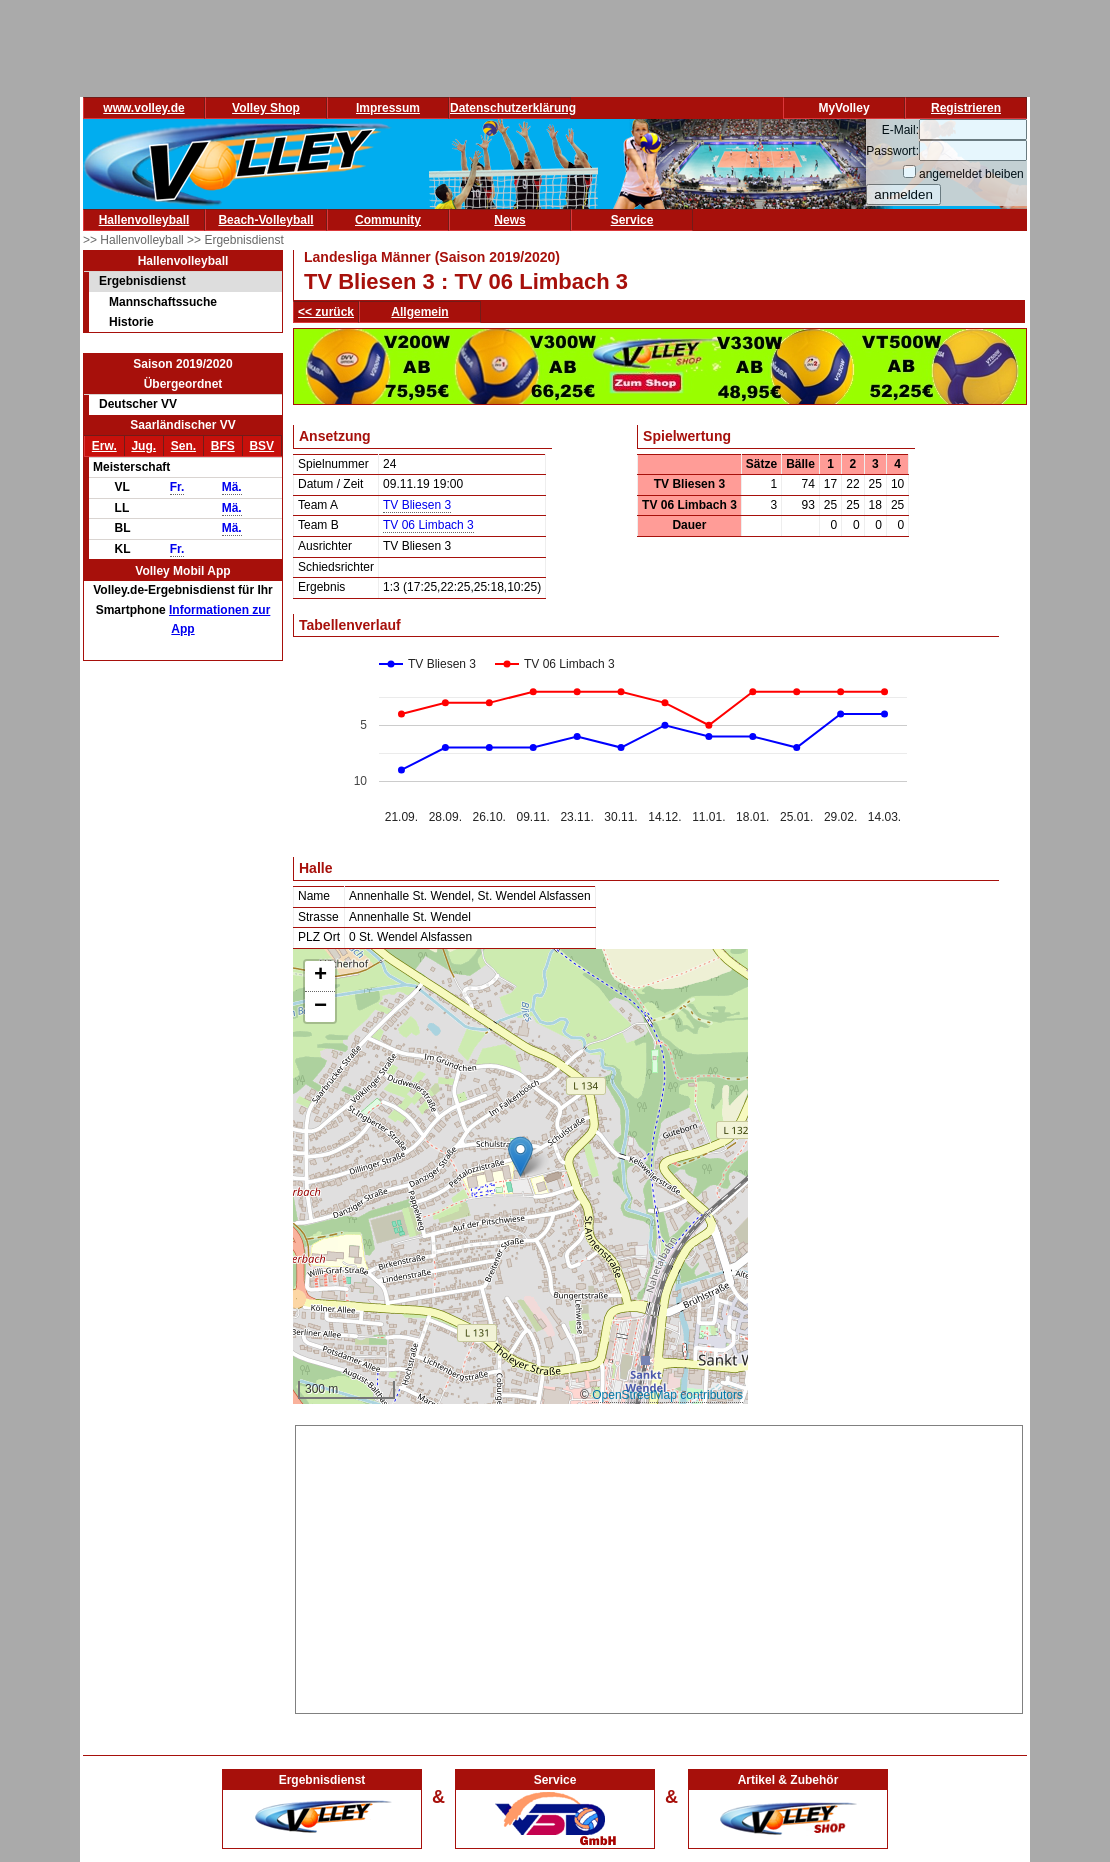 This screenshot has width=1110, height=1862. I want to click on Sen., so click(183, 446).